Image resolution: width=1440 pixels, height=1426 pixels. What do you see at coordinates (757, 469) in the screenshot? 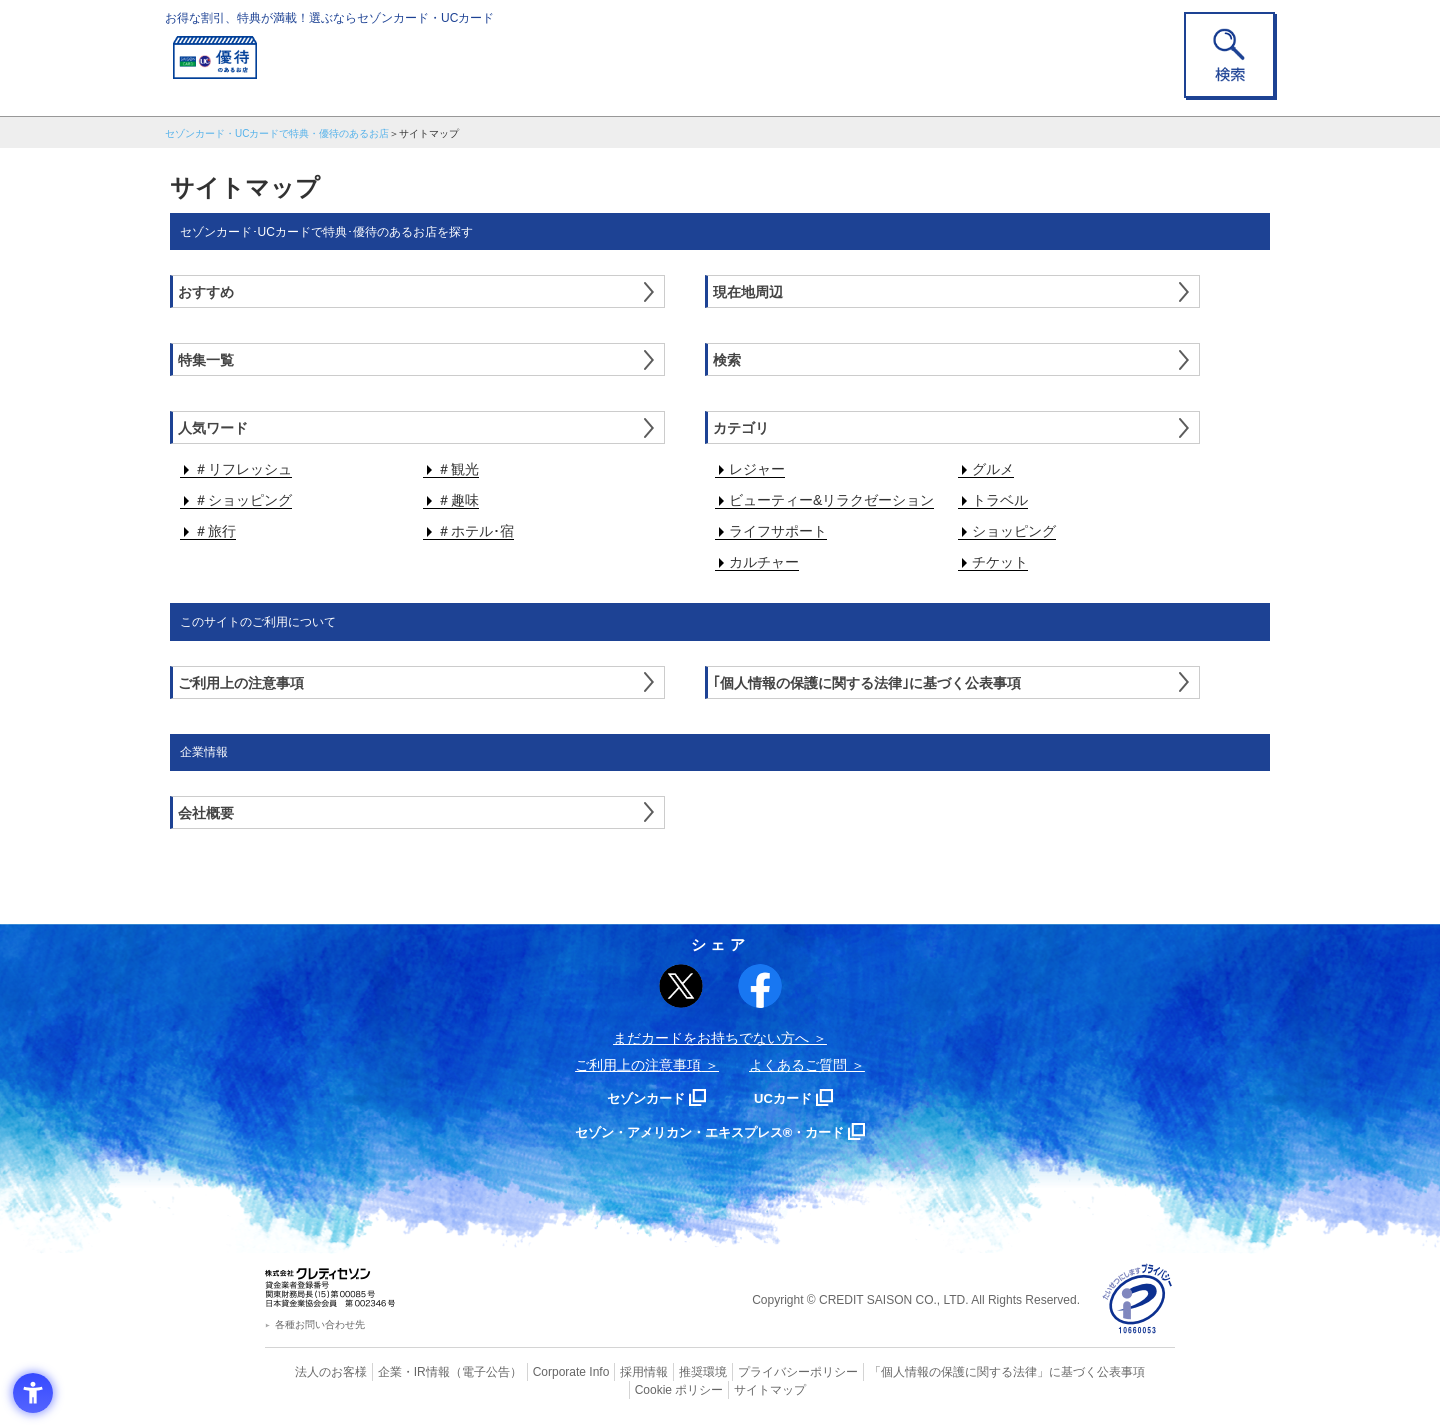
I see `レジャー` at bounding box center [757, 469].